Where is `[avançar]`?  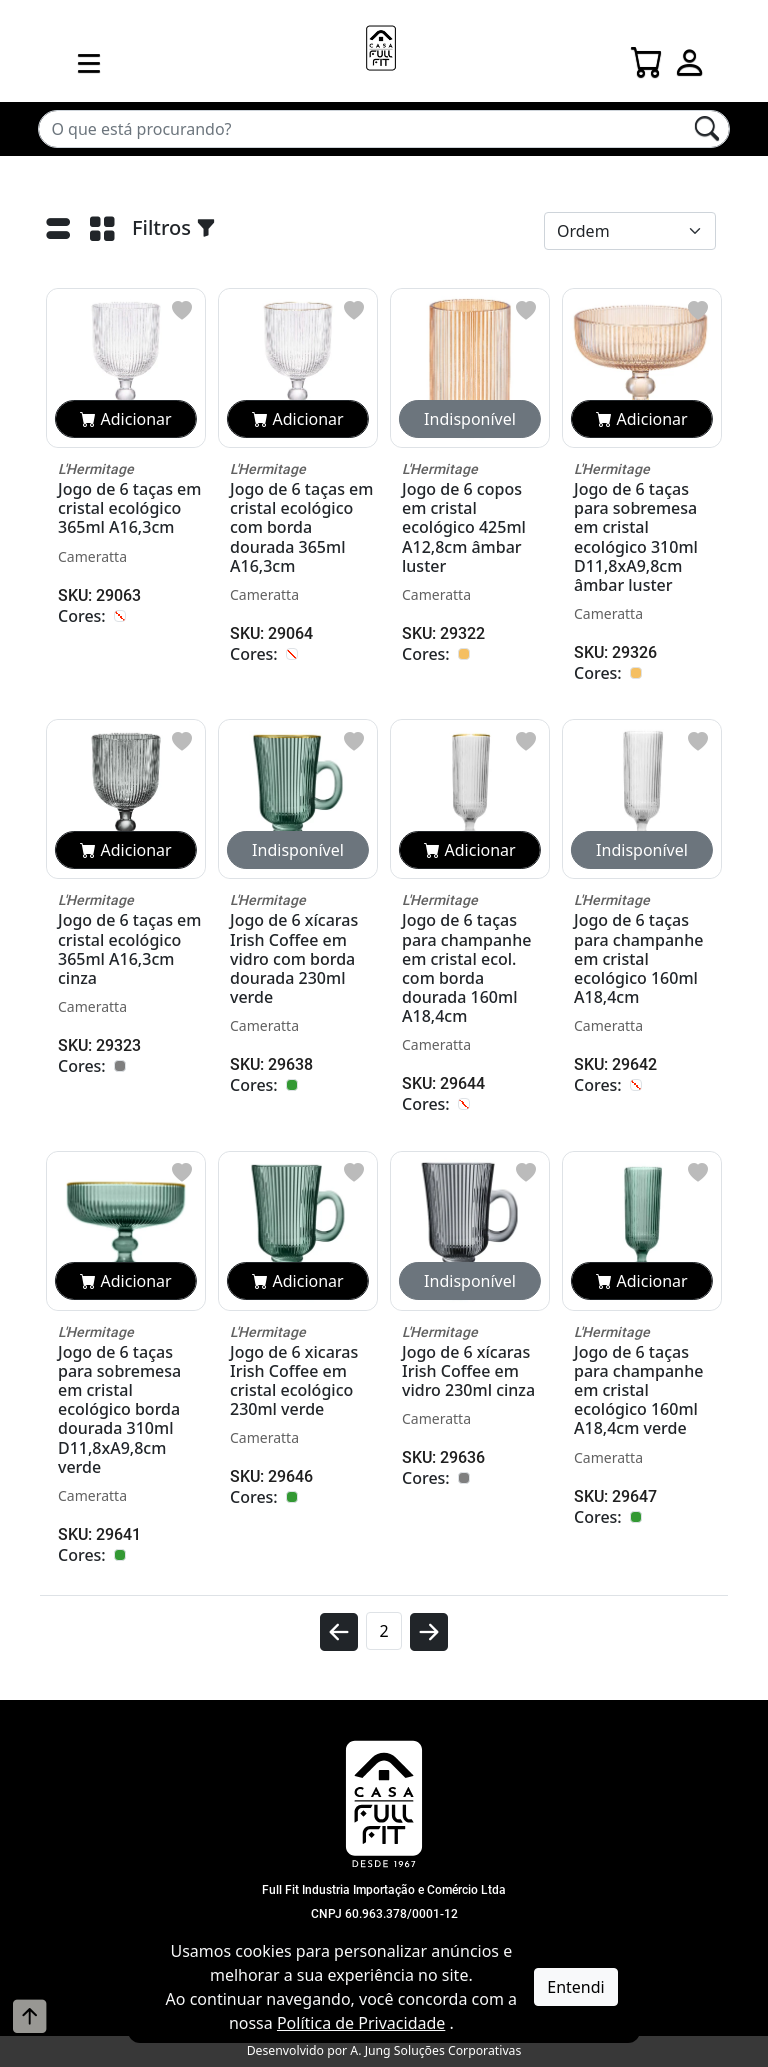 [avançar] is located at coordinates (429, 1640).